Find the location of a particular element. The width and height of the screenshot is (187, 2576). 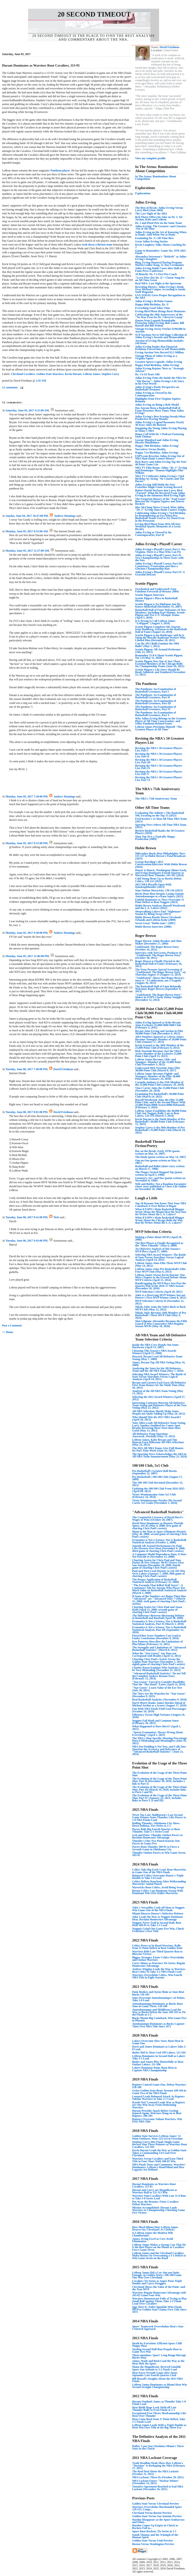

Celtics Take Big Early Lead, Rout Mavericks in Game One of the NBA Finals is located at coordinates (159, 1871).